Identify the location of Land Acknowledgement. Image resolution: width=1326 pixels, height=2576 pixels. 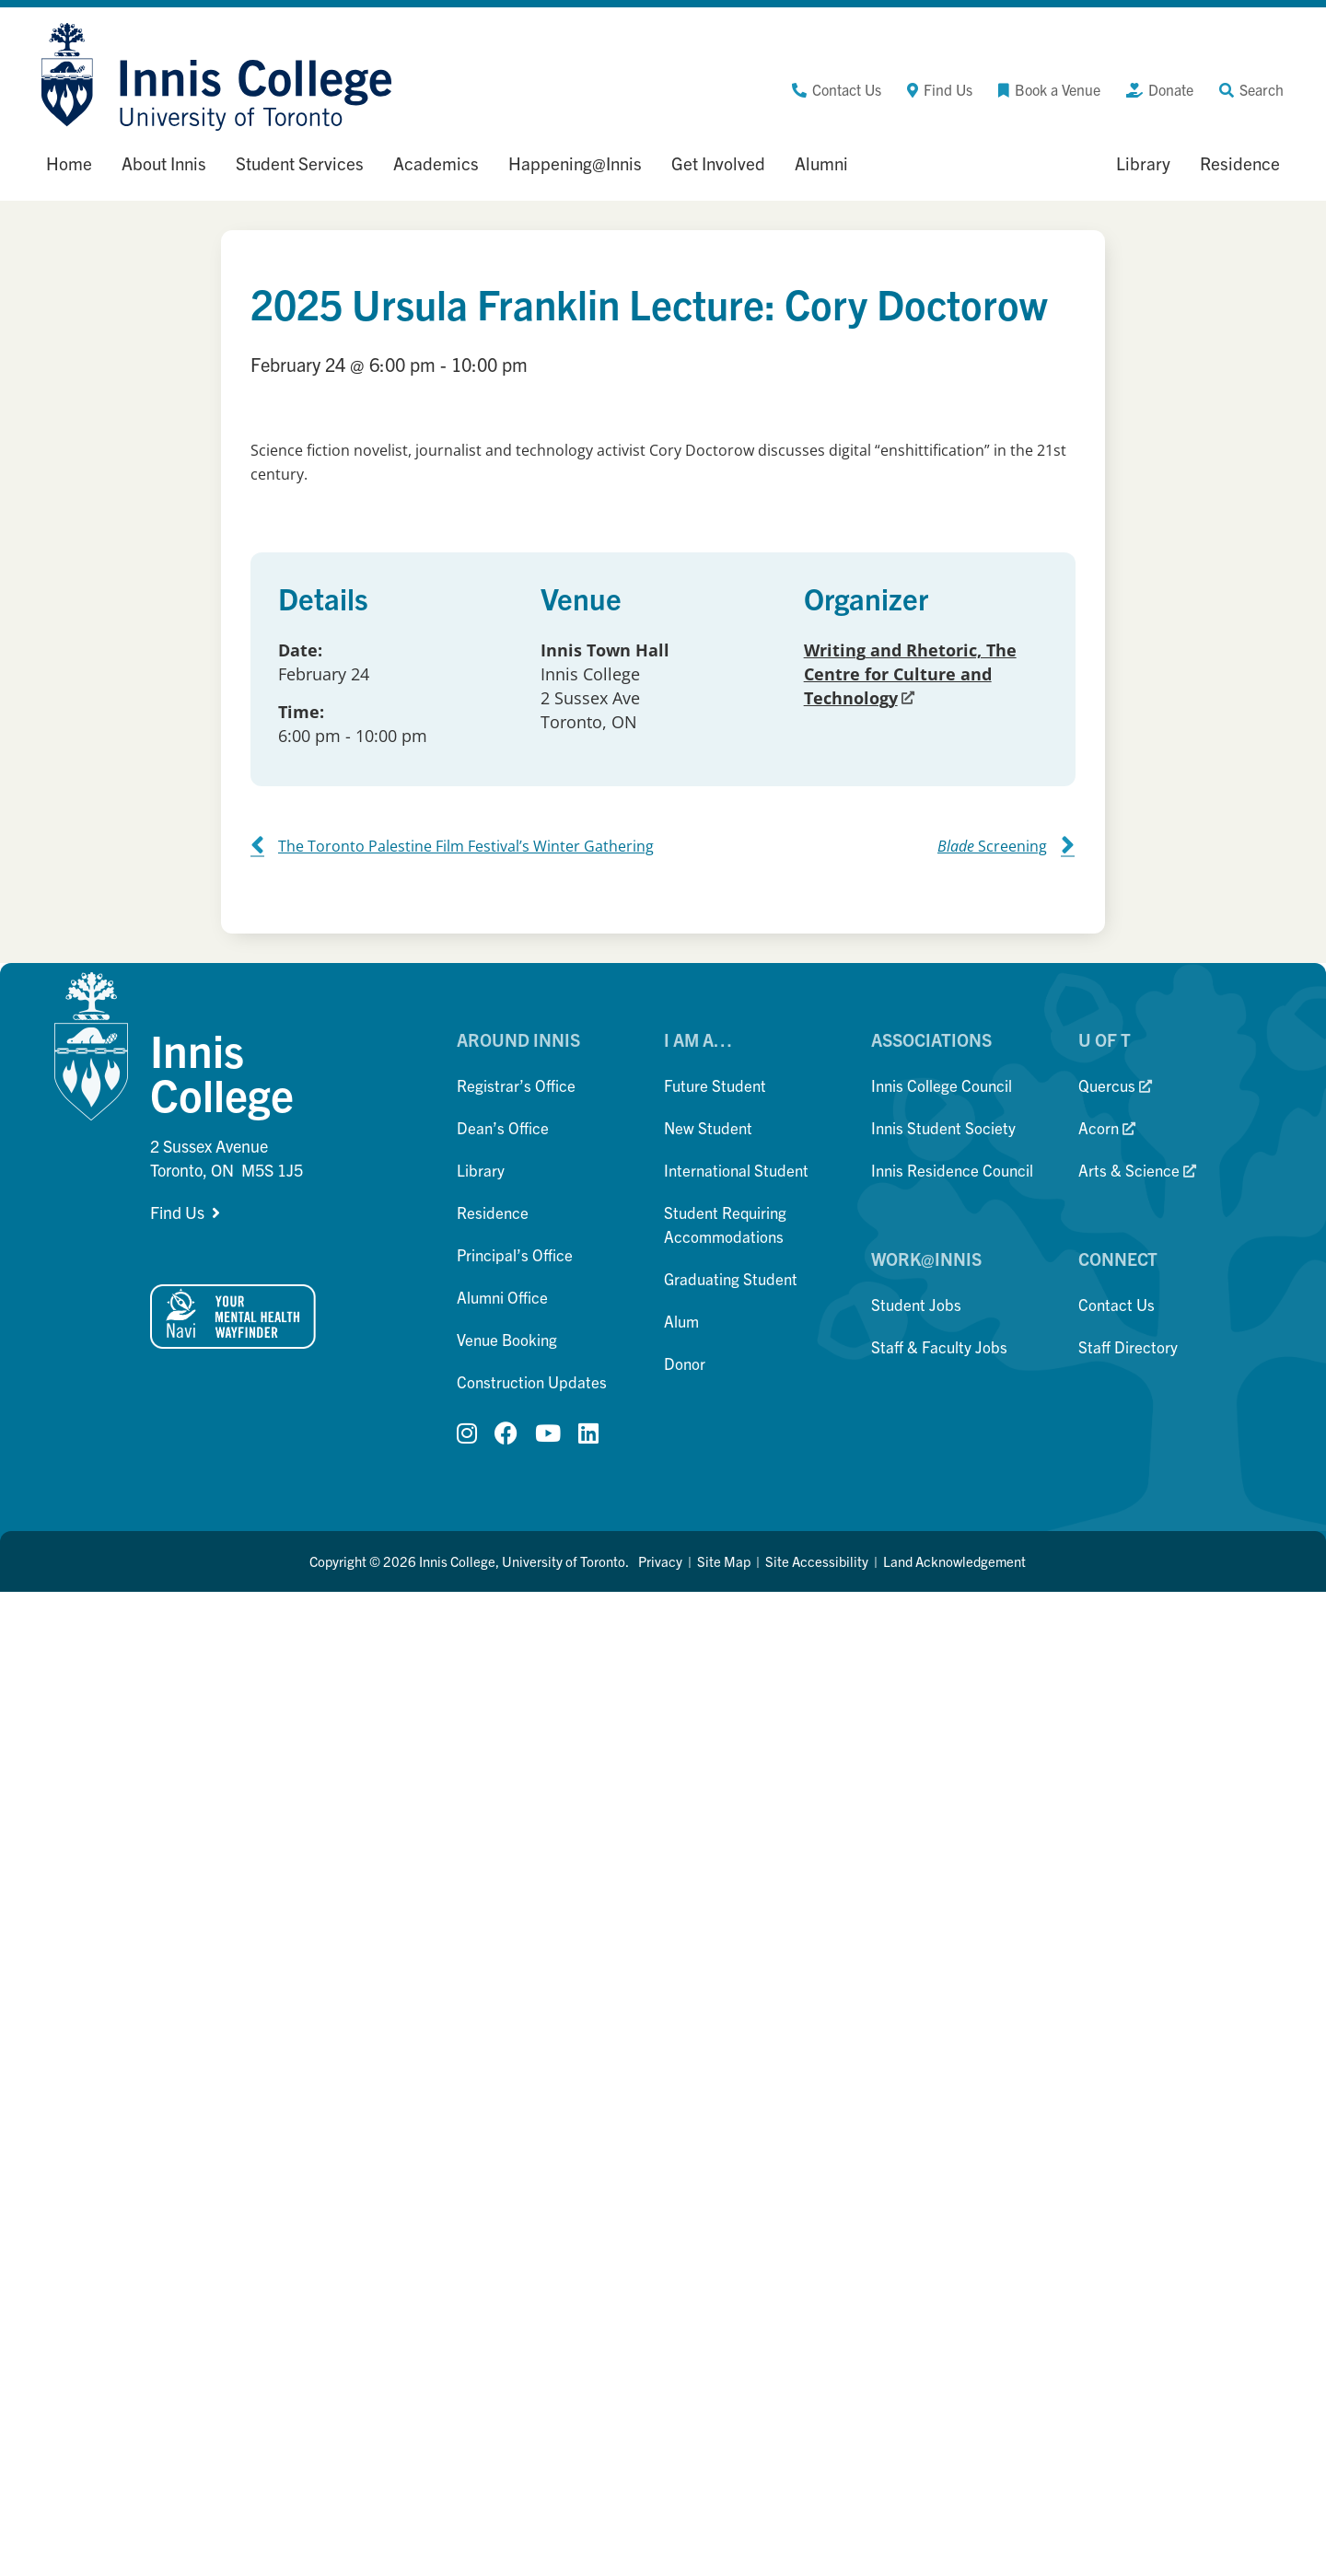
(954, 1561).